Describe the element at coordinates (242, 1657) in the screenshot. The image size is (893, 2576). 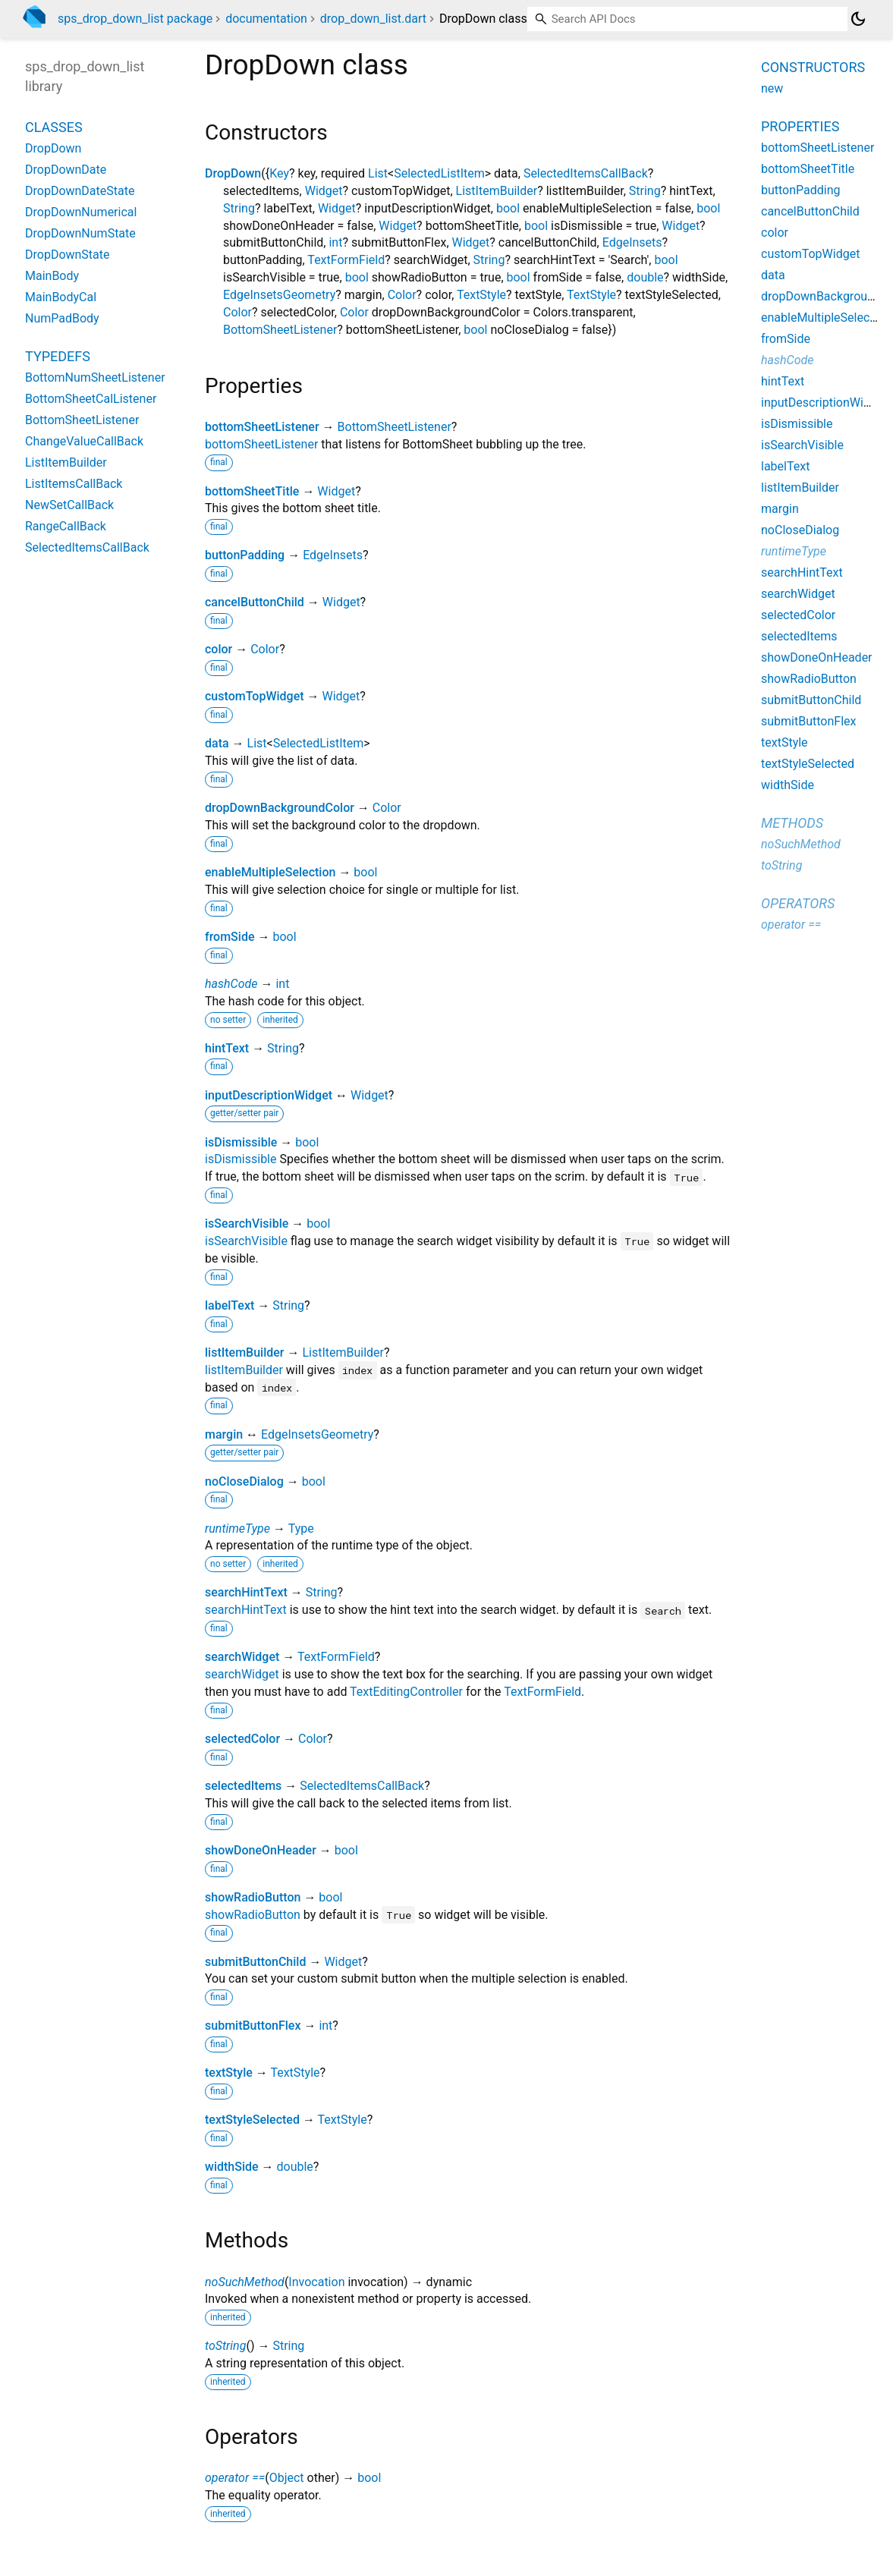
I see `searchWidget` at that location.